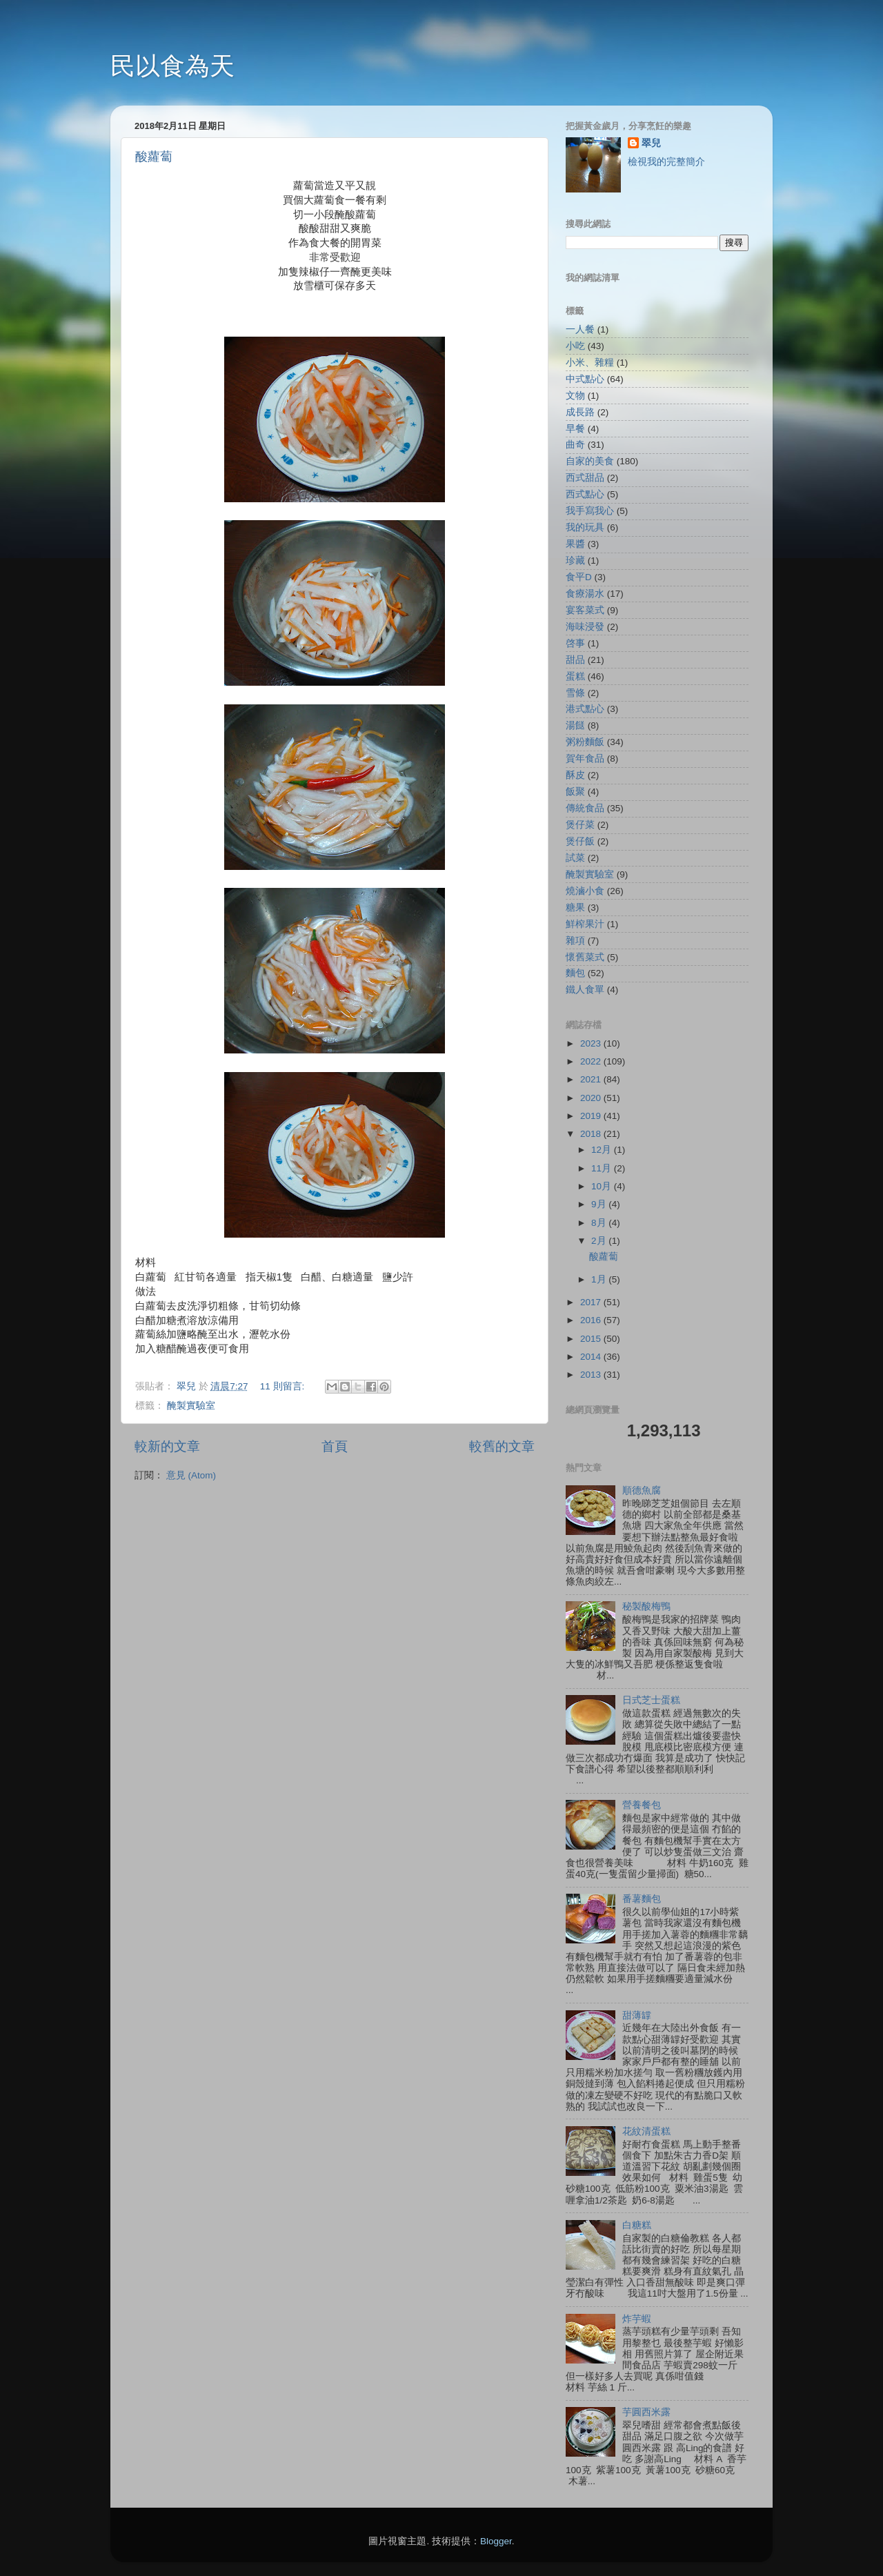 The width and height of the screenshot is (883, 2576). What do you see at coordinates (575, 676) in the screenshot?
I see `蛋糕` at bounding box center [575, 676].